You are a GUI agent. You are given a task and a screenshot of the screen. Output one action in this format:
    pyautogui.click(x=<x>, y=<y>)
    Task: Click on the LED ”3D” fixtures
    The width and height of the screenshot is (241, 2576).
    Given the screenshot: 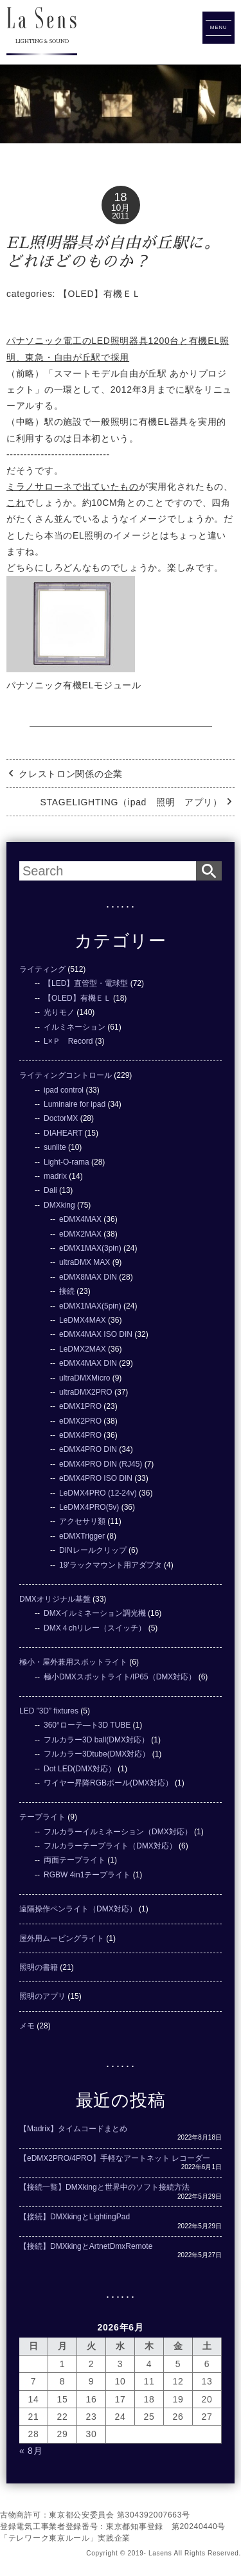 What is the action you would take?
    pyautogui.click(x=48, y=1710)
    